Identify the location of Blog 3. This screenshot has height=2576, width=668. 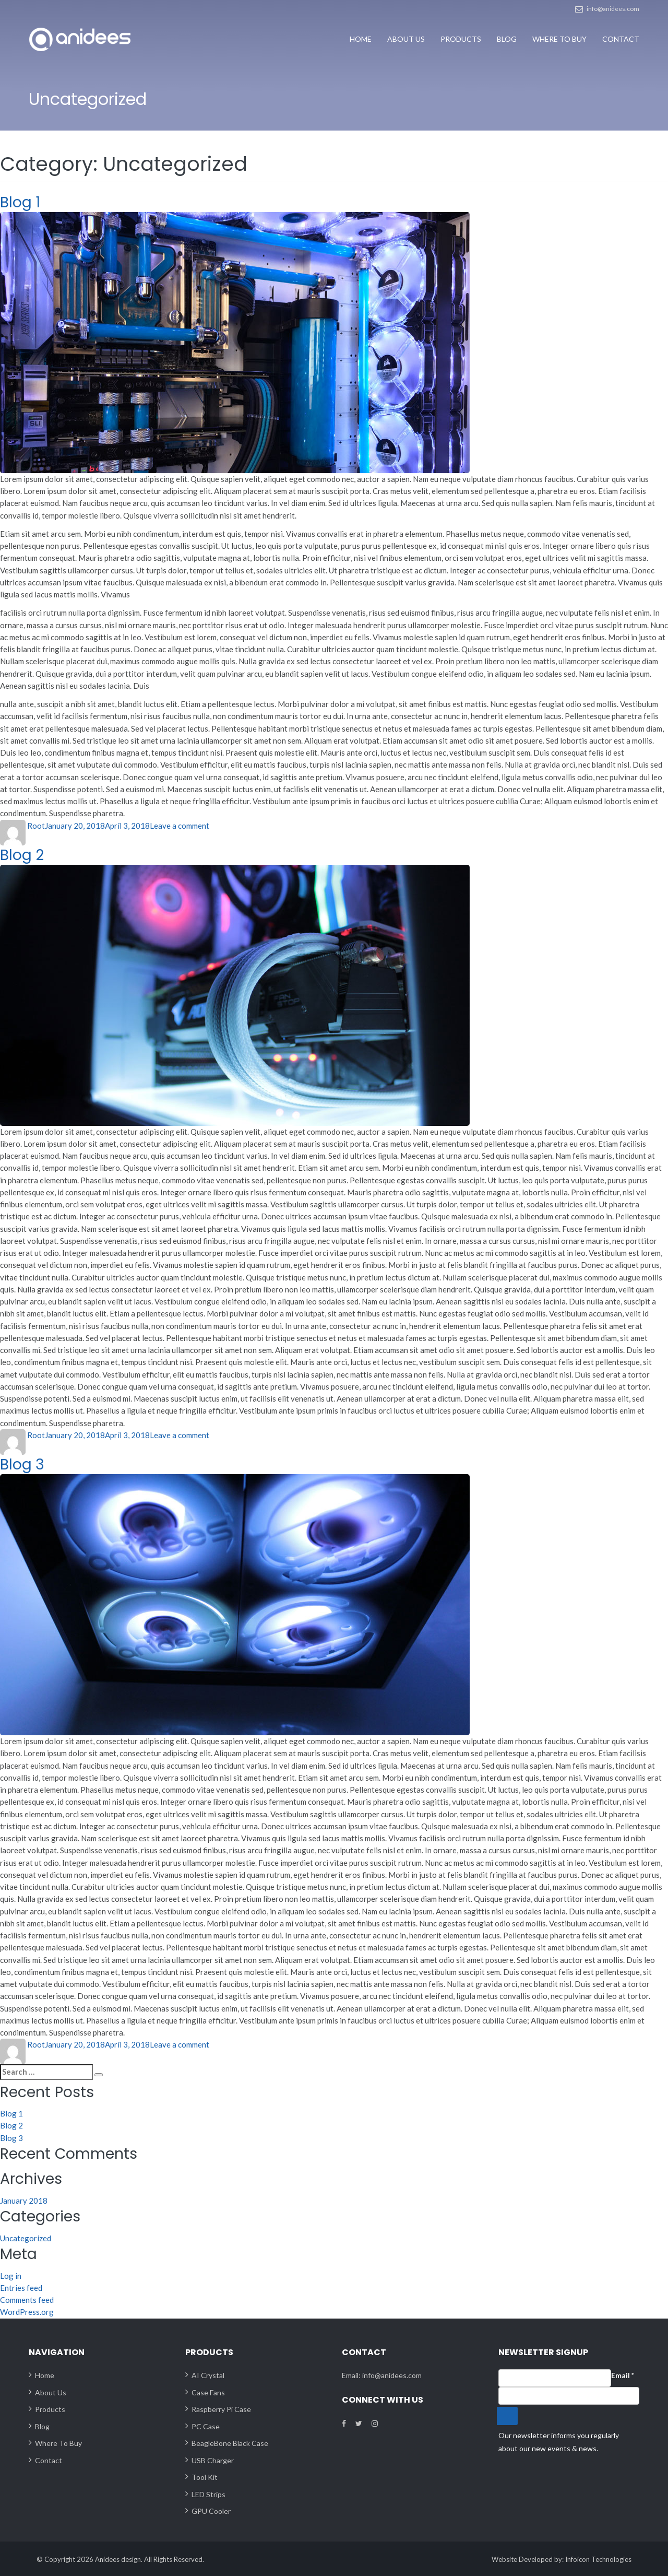
(22, 1463).